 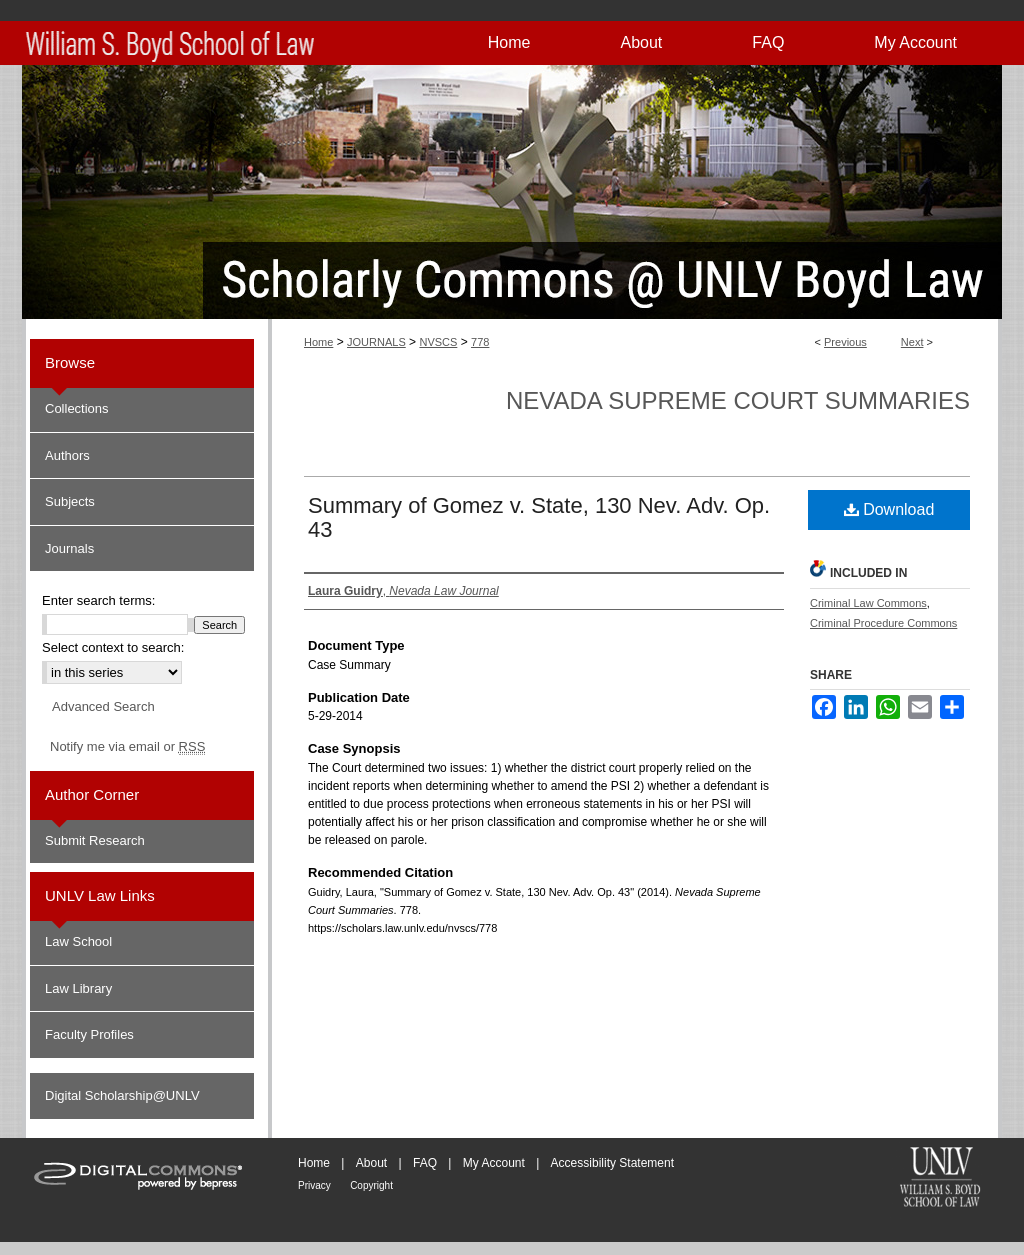 I want to click on Privacy, so click(x=314, y=1185).